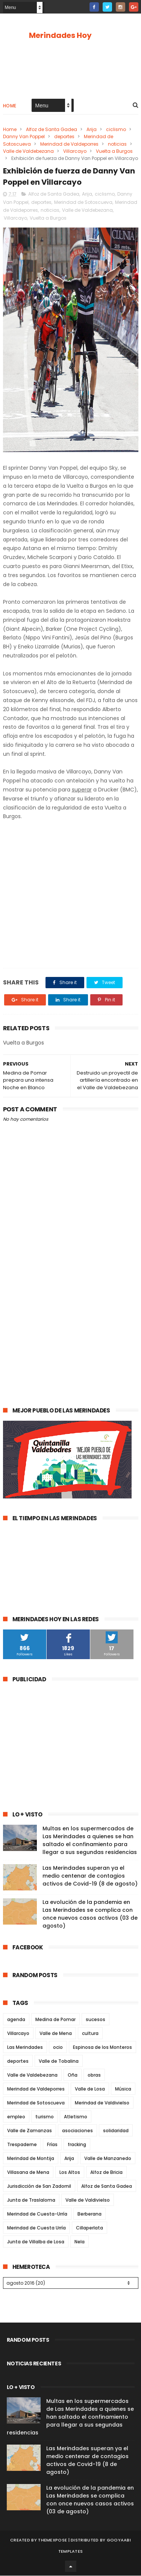  What do you see at coordinates (123, 2089) in the screenshot?
I see `Música` at bounding box center [123, 2089].